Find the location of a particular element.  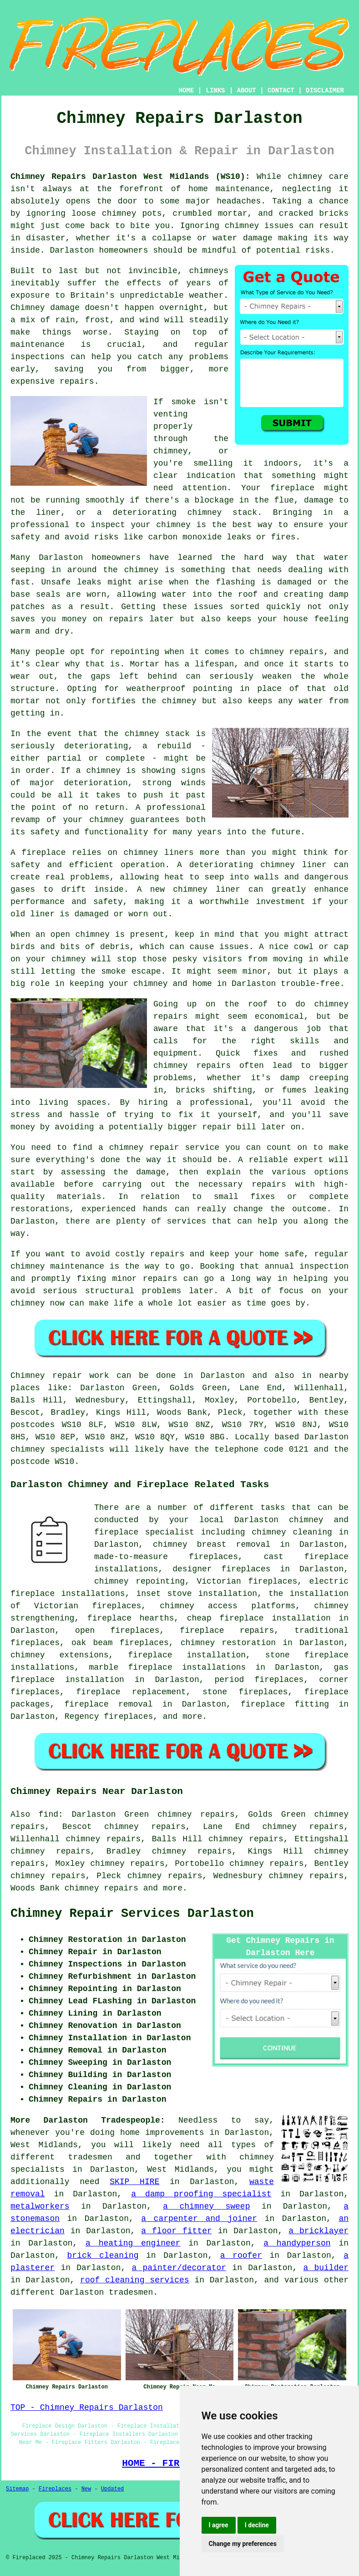

a floor fitter is located at coordinates (176, 2231).